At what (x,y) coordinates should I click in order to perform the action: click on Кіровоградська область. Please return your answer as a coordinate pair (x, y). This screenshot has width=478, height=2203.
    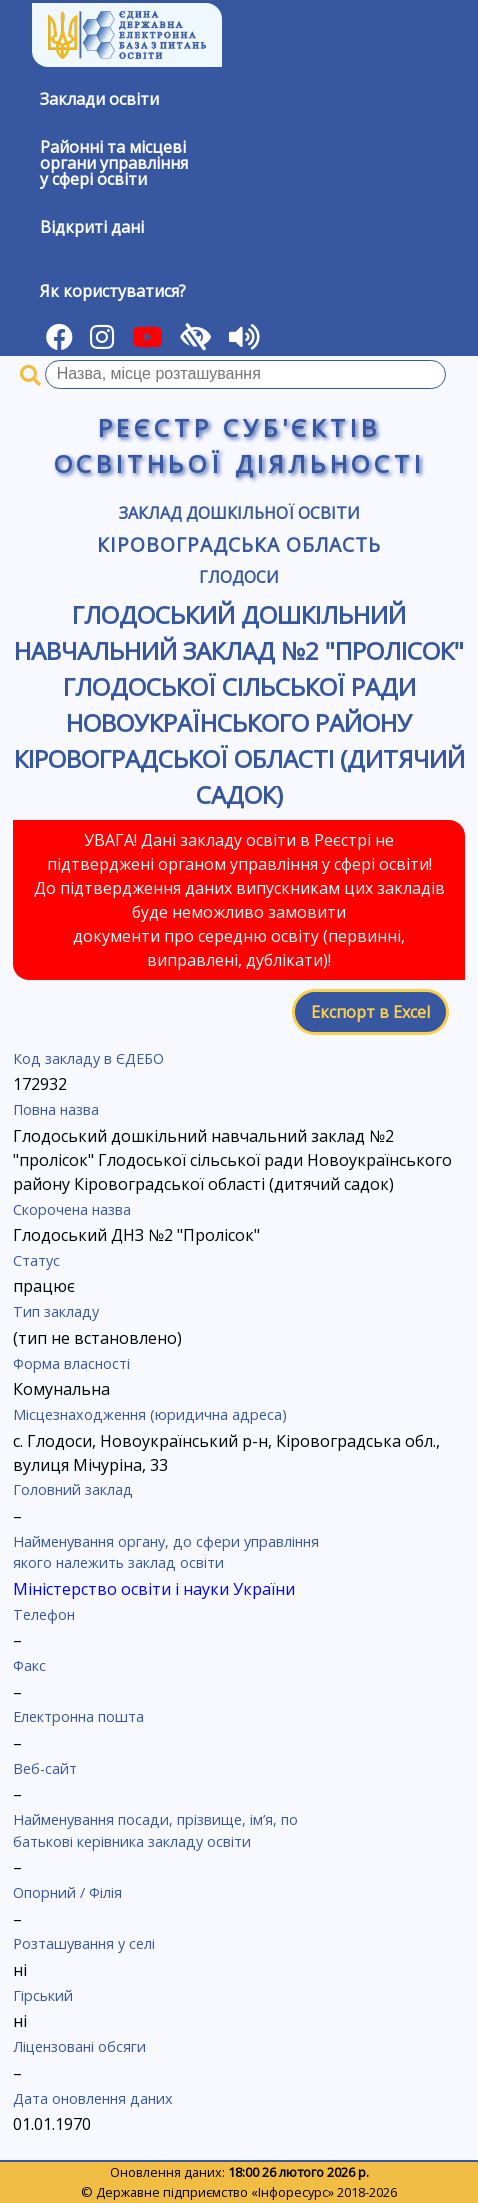
    Looking at the image, I should click on (238, 544).